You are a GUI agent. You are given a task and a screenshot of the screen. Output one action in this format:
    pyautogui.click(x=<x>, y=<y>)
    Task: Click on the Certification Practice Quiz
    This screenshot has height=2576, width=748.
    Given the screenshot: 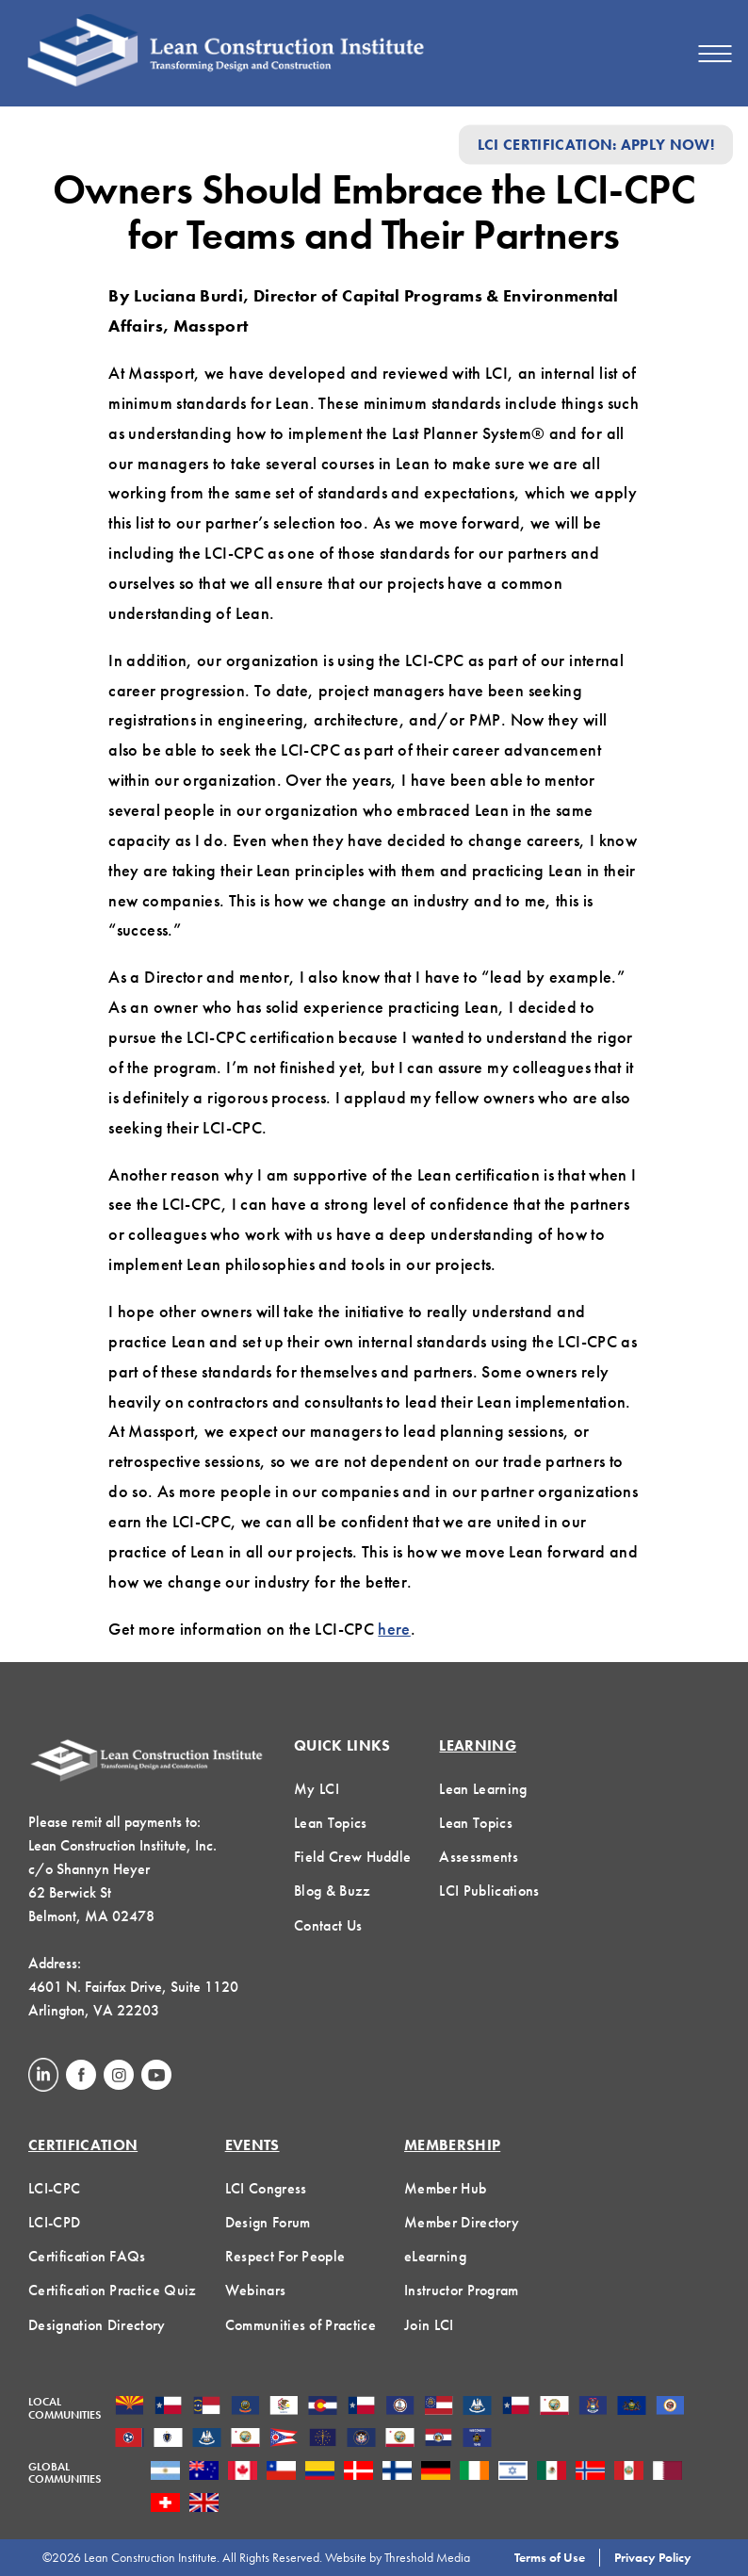 What is the action you would take?
    pyautogui.click(x=112, y=2290)
    